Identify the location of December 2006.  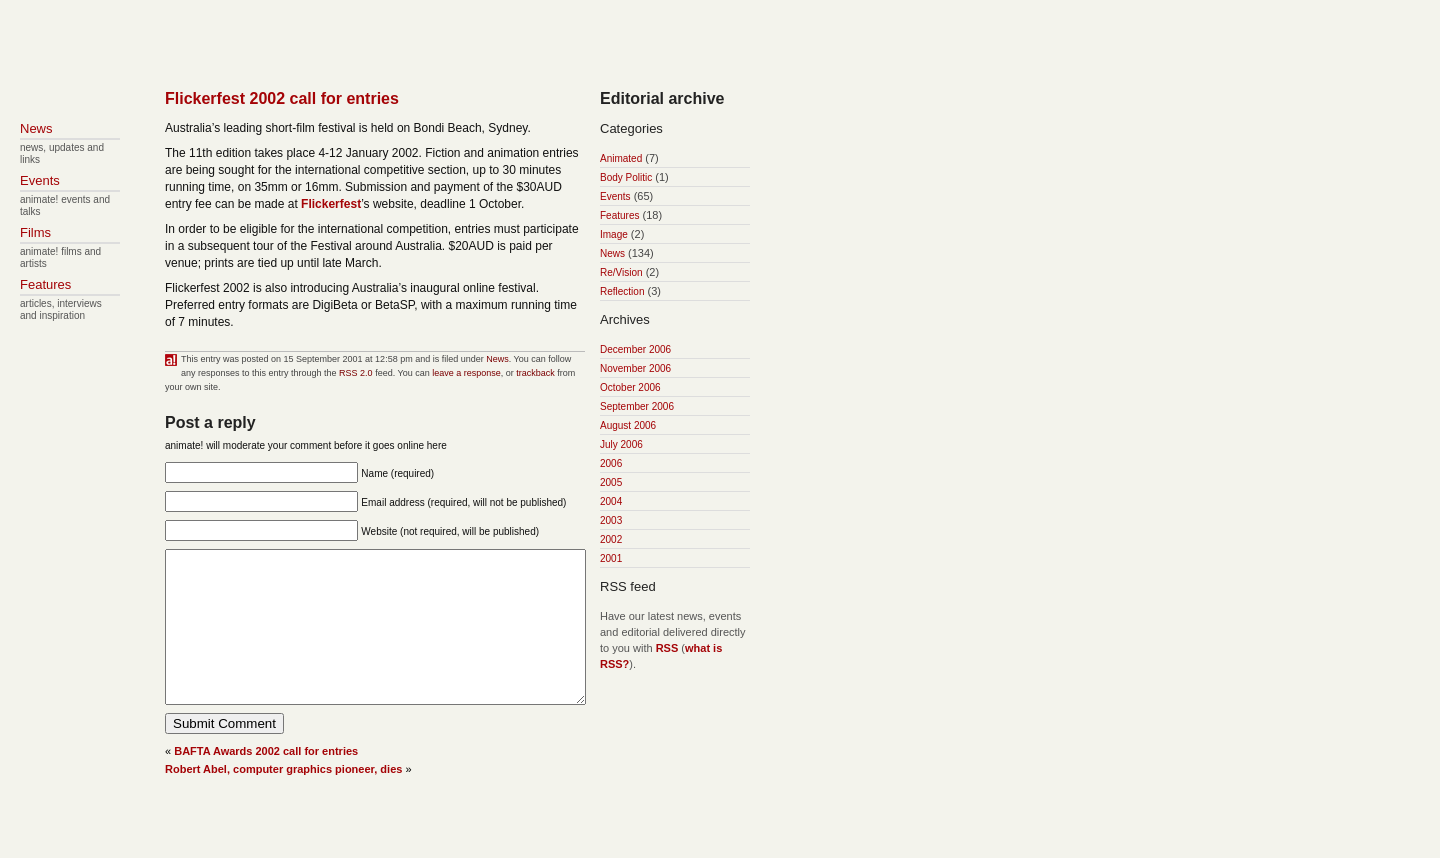
(635, 349).